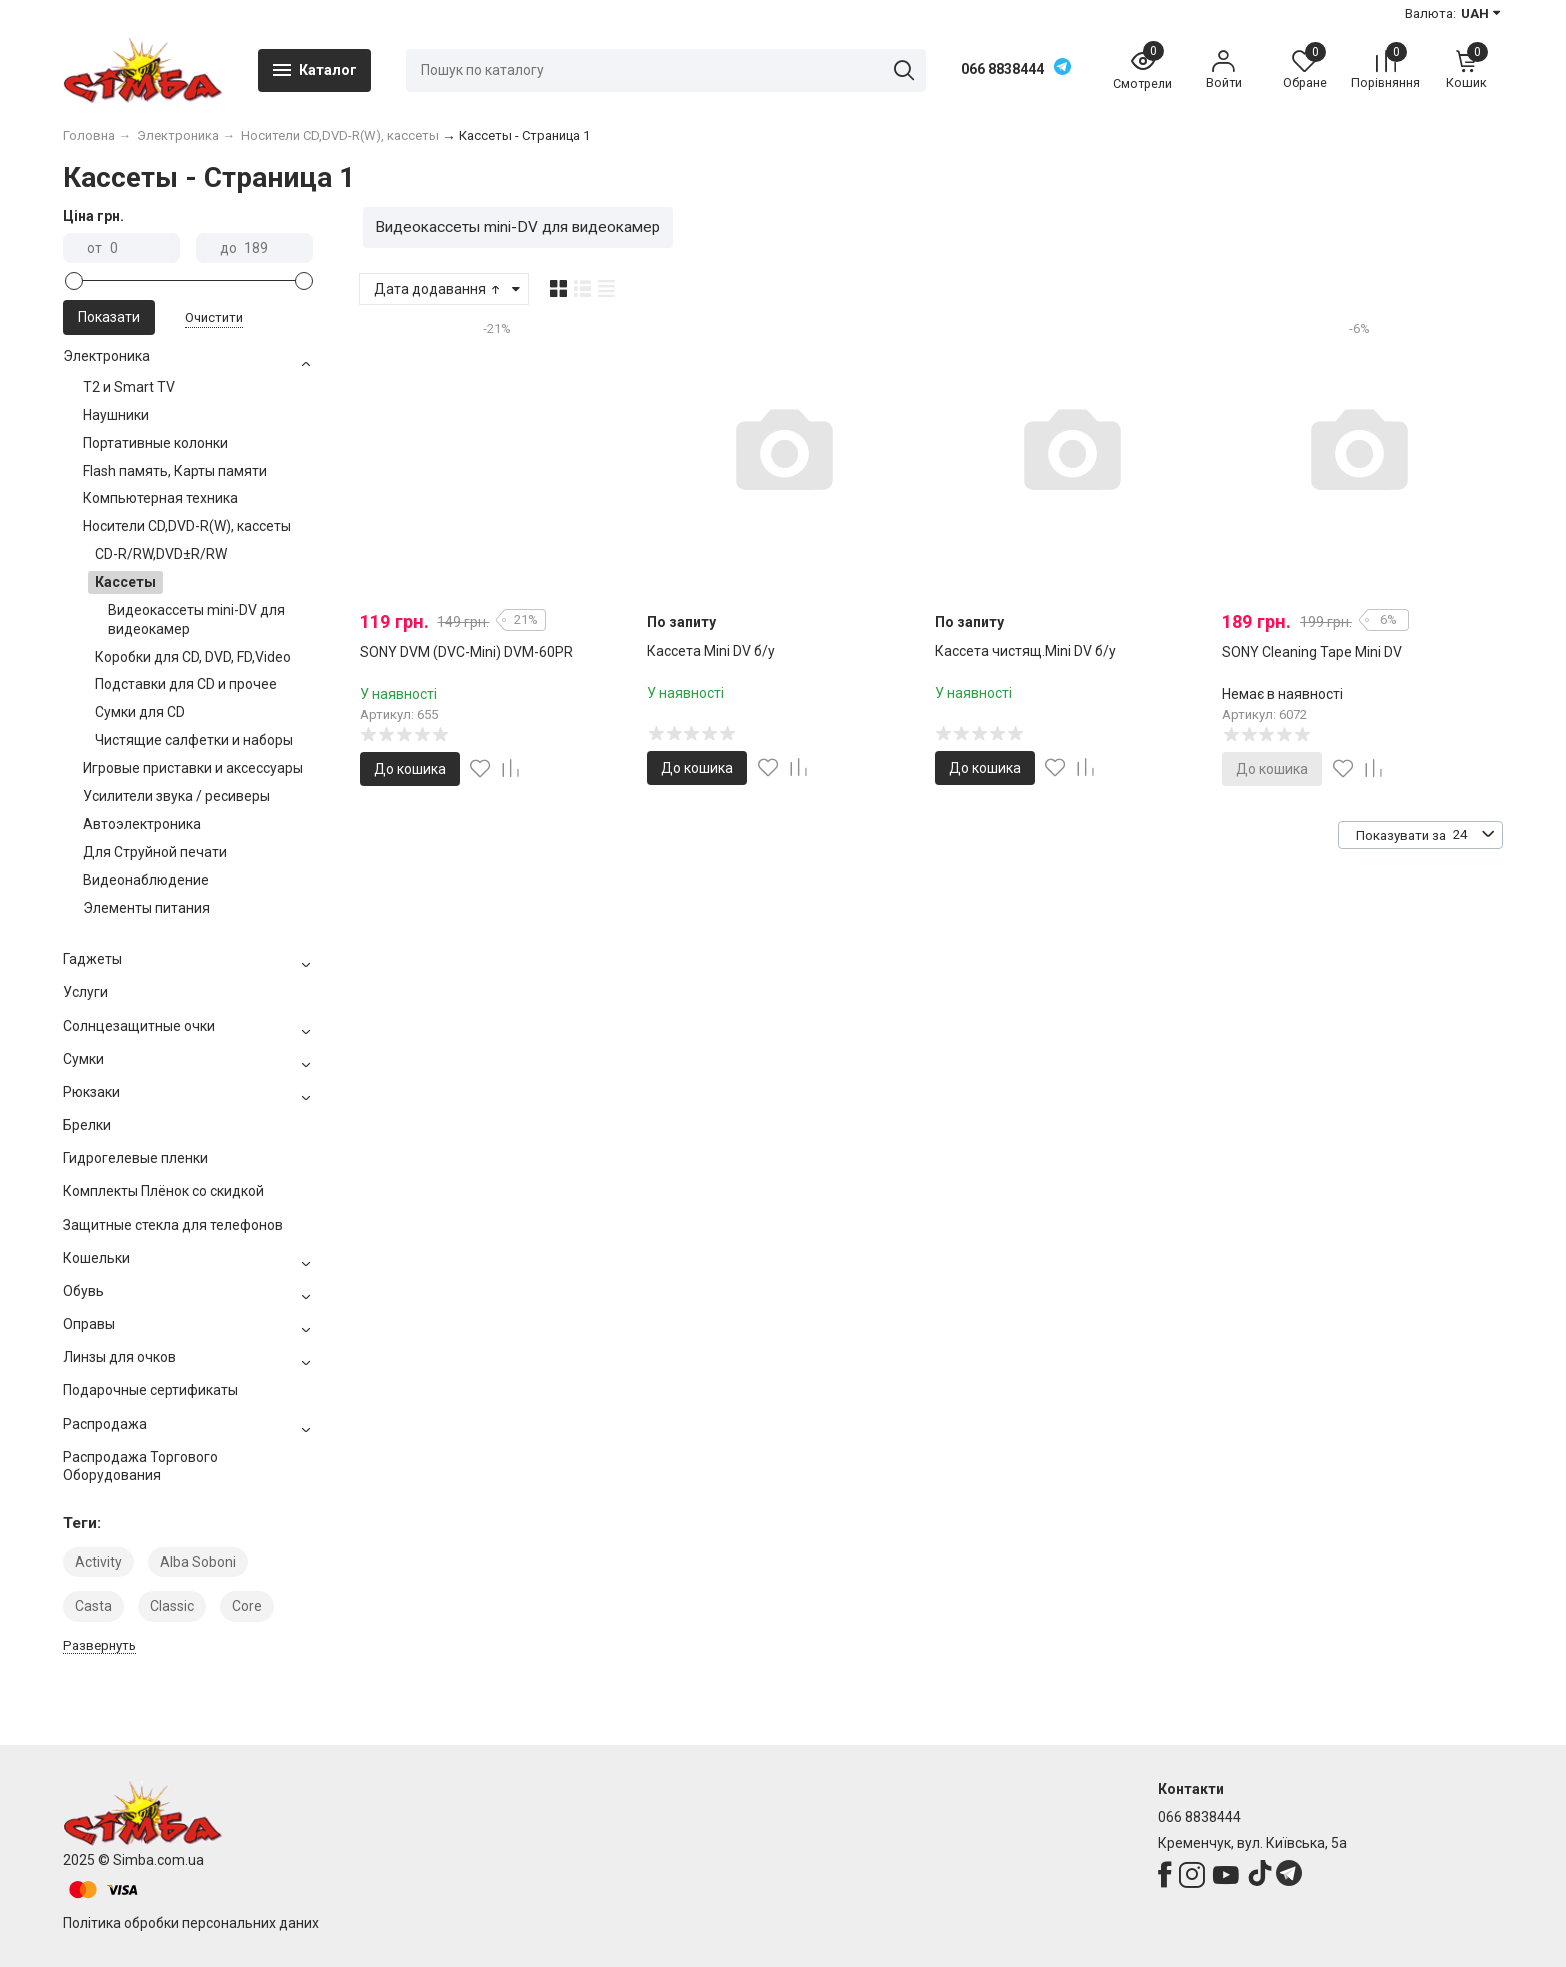  What do you see at coordinates (93, 1606) in the screenshot?
I see `Casta` at bounding box center [93, 1606].